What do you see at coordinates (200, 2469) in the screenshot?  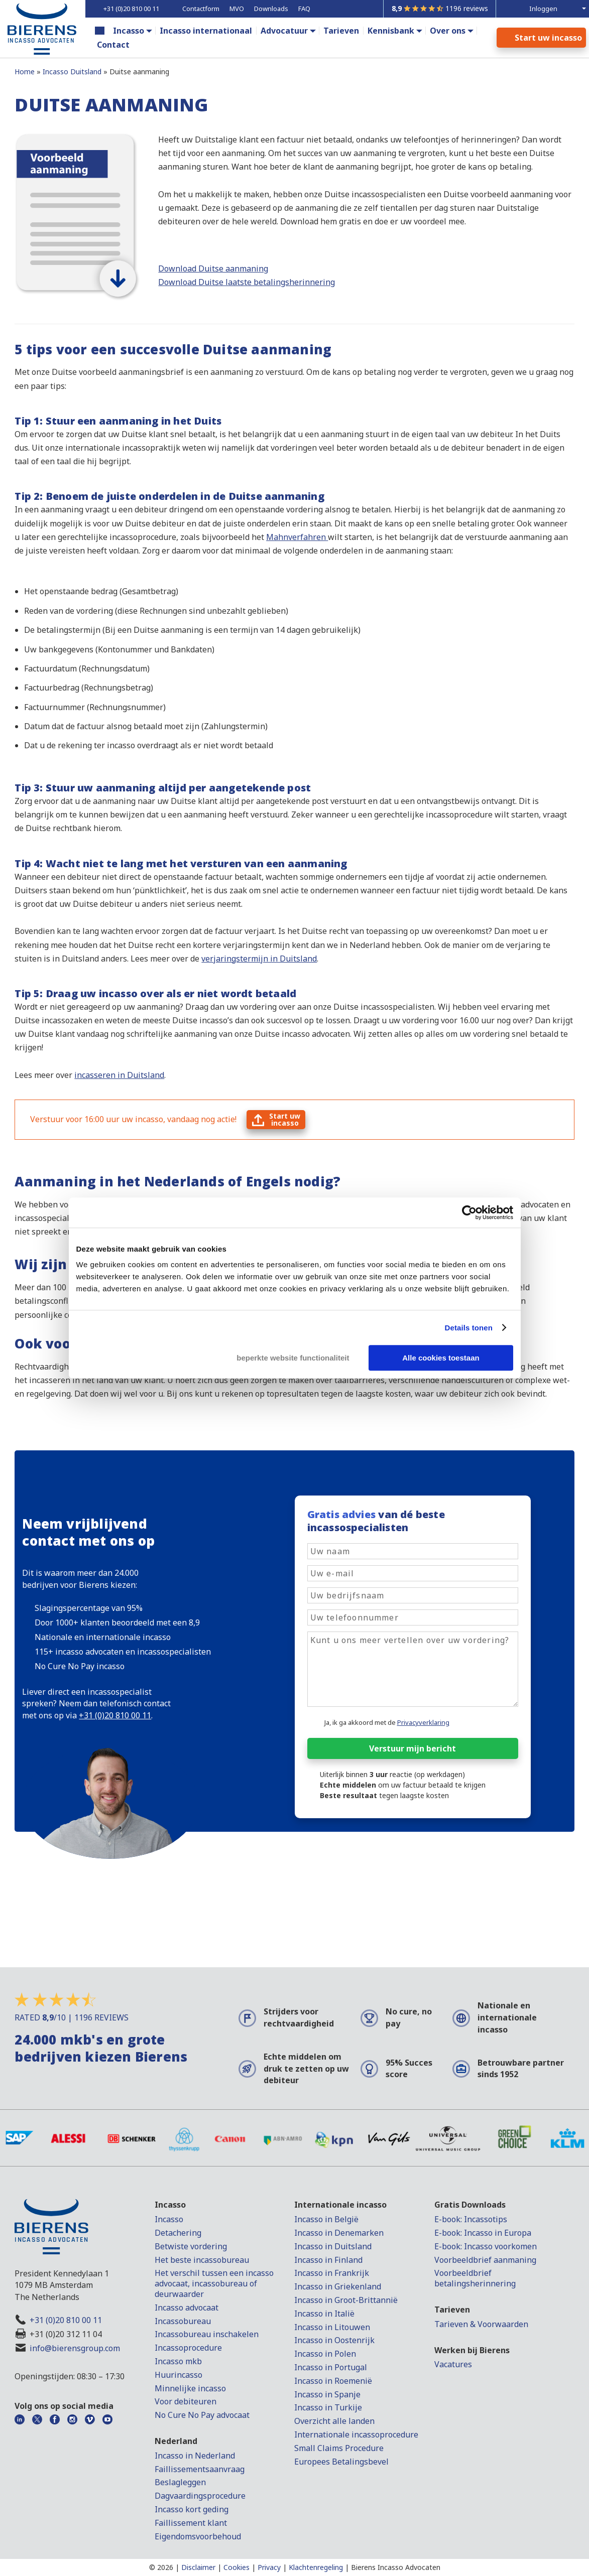 I see `Faillissementsaanvraag` at bounding box center [200, 2469].